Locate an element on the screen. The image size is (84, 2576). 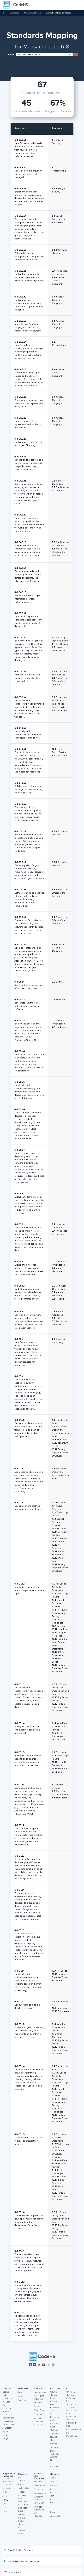
Physical Computing is located at coordinates (39, 2508).